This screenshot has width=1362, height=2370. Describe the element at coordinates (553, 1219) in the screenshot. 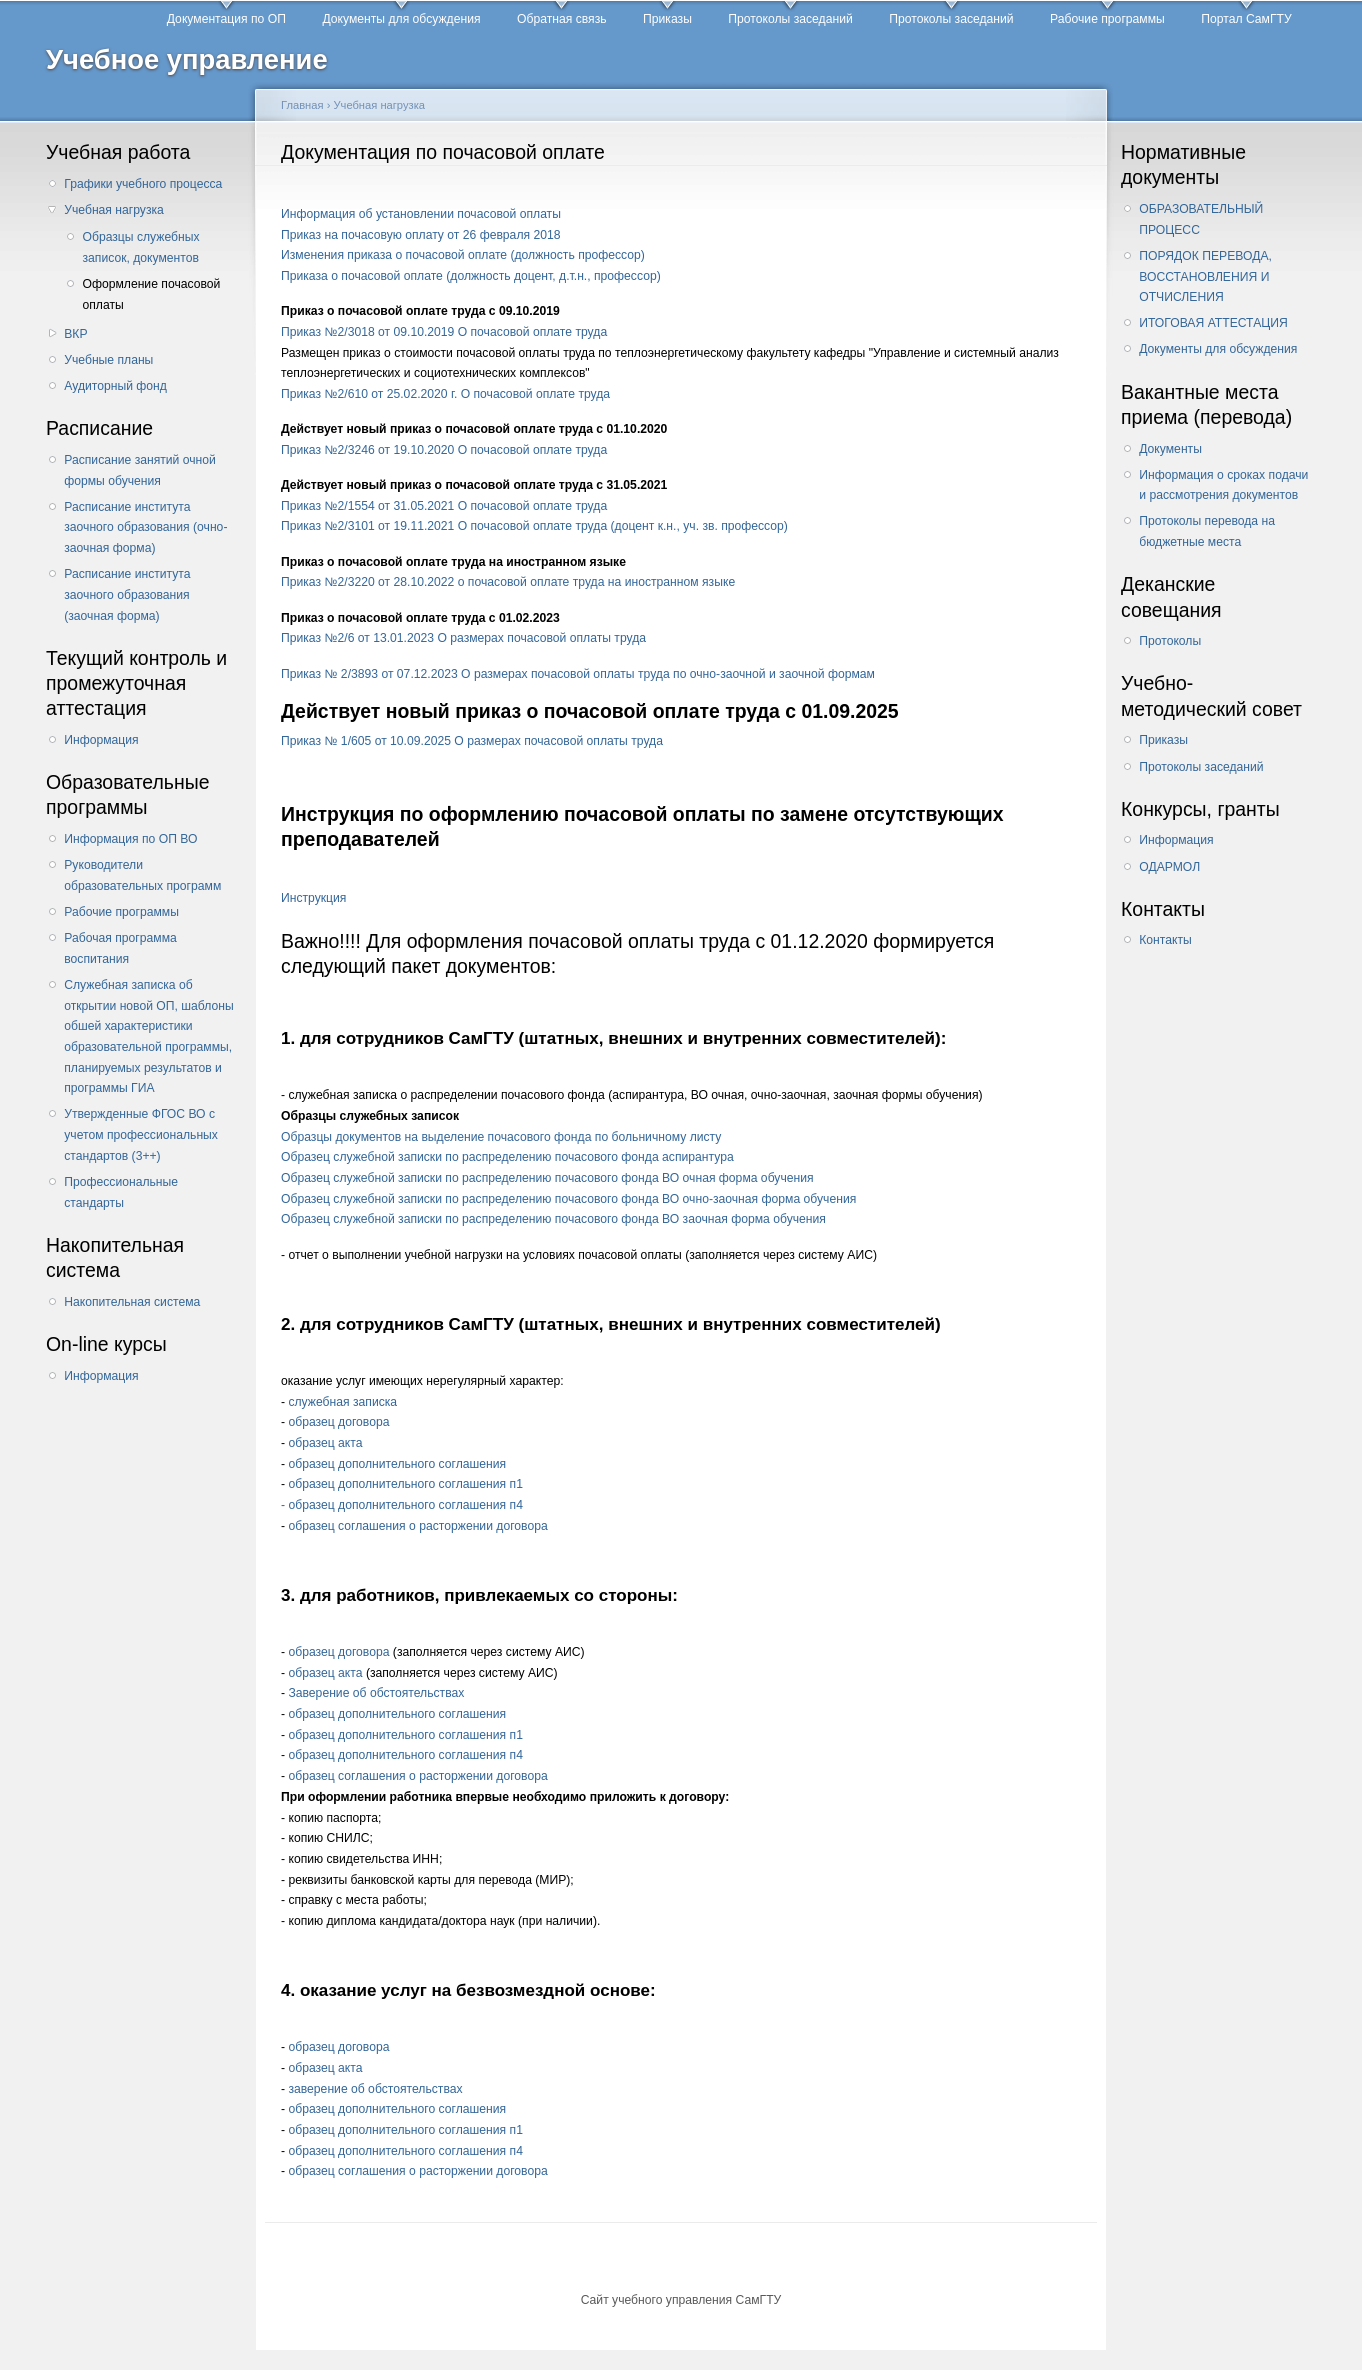

I see `Образец служебной записки по распределению почасового фонда ВО заочная форма обучения` at that location.